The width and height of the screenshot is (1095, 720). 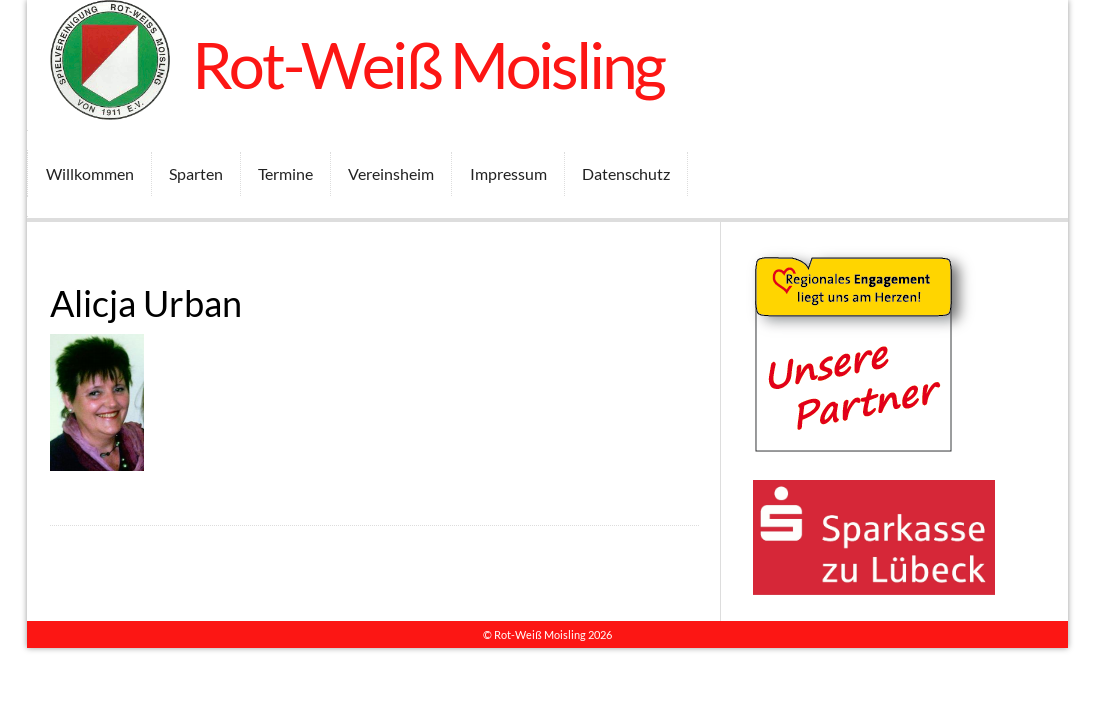 What do you see at coordinates (626, 173) in the screenshot?
I see `Datenschutz` at bounding box center [626, 173].